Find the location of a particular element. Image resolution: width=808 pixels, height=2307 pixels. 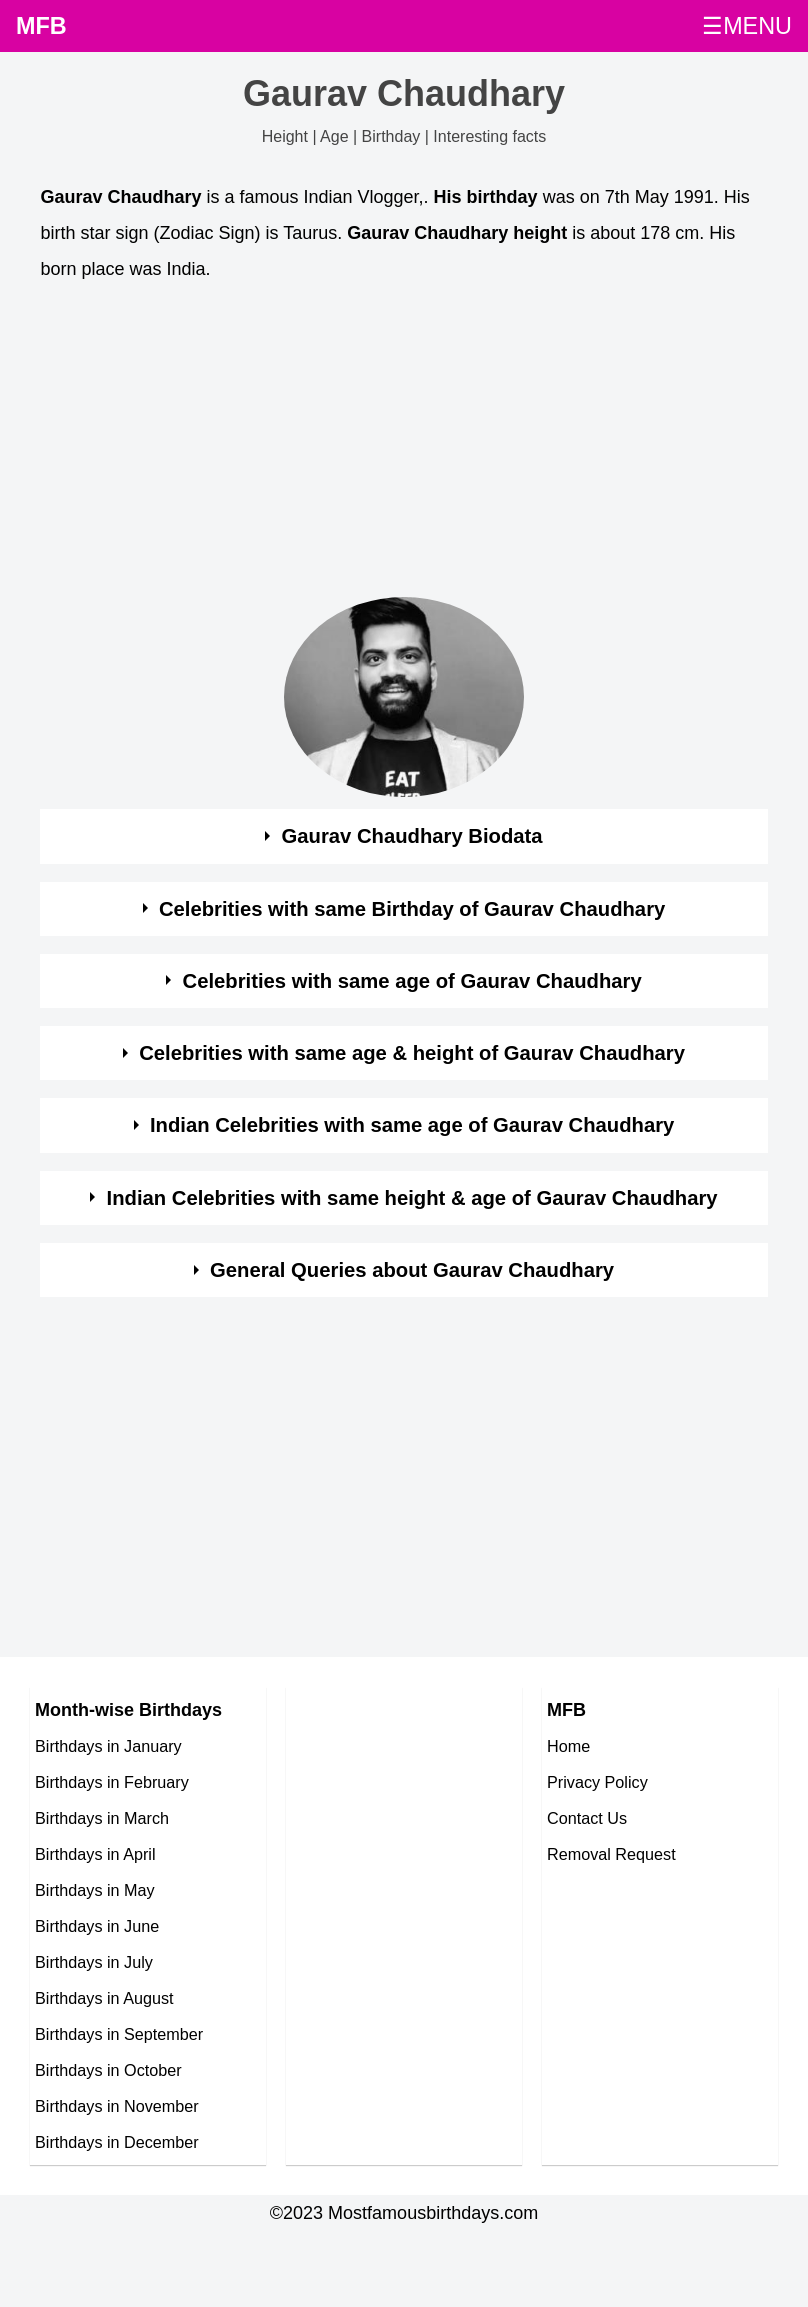

MFB is located at coordinates (41, 26).